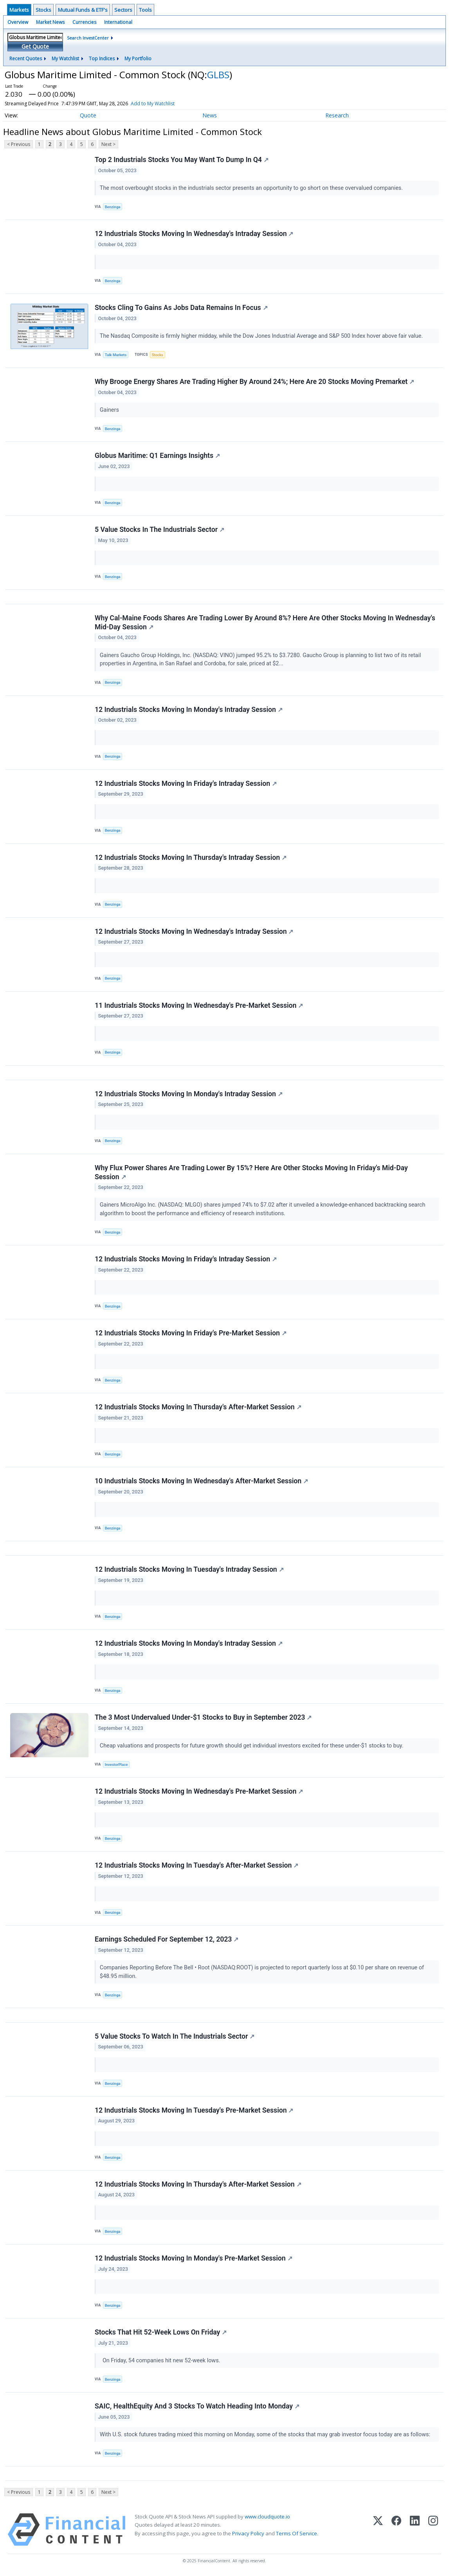  What do you see at coordinates (102, 58) in the screenshot?
I see `Top Indices` at bounding box center [102, 58].